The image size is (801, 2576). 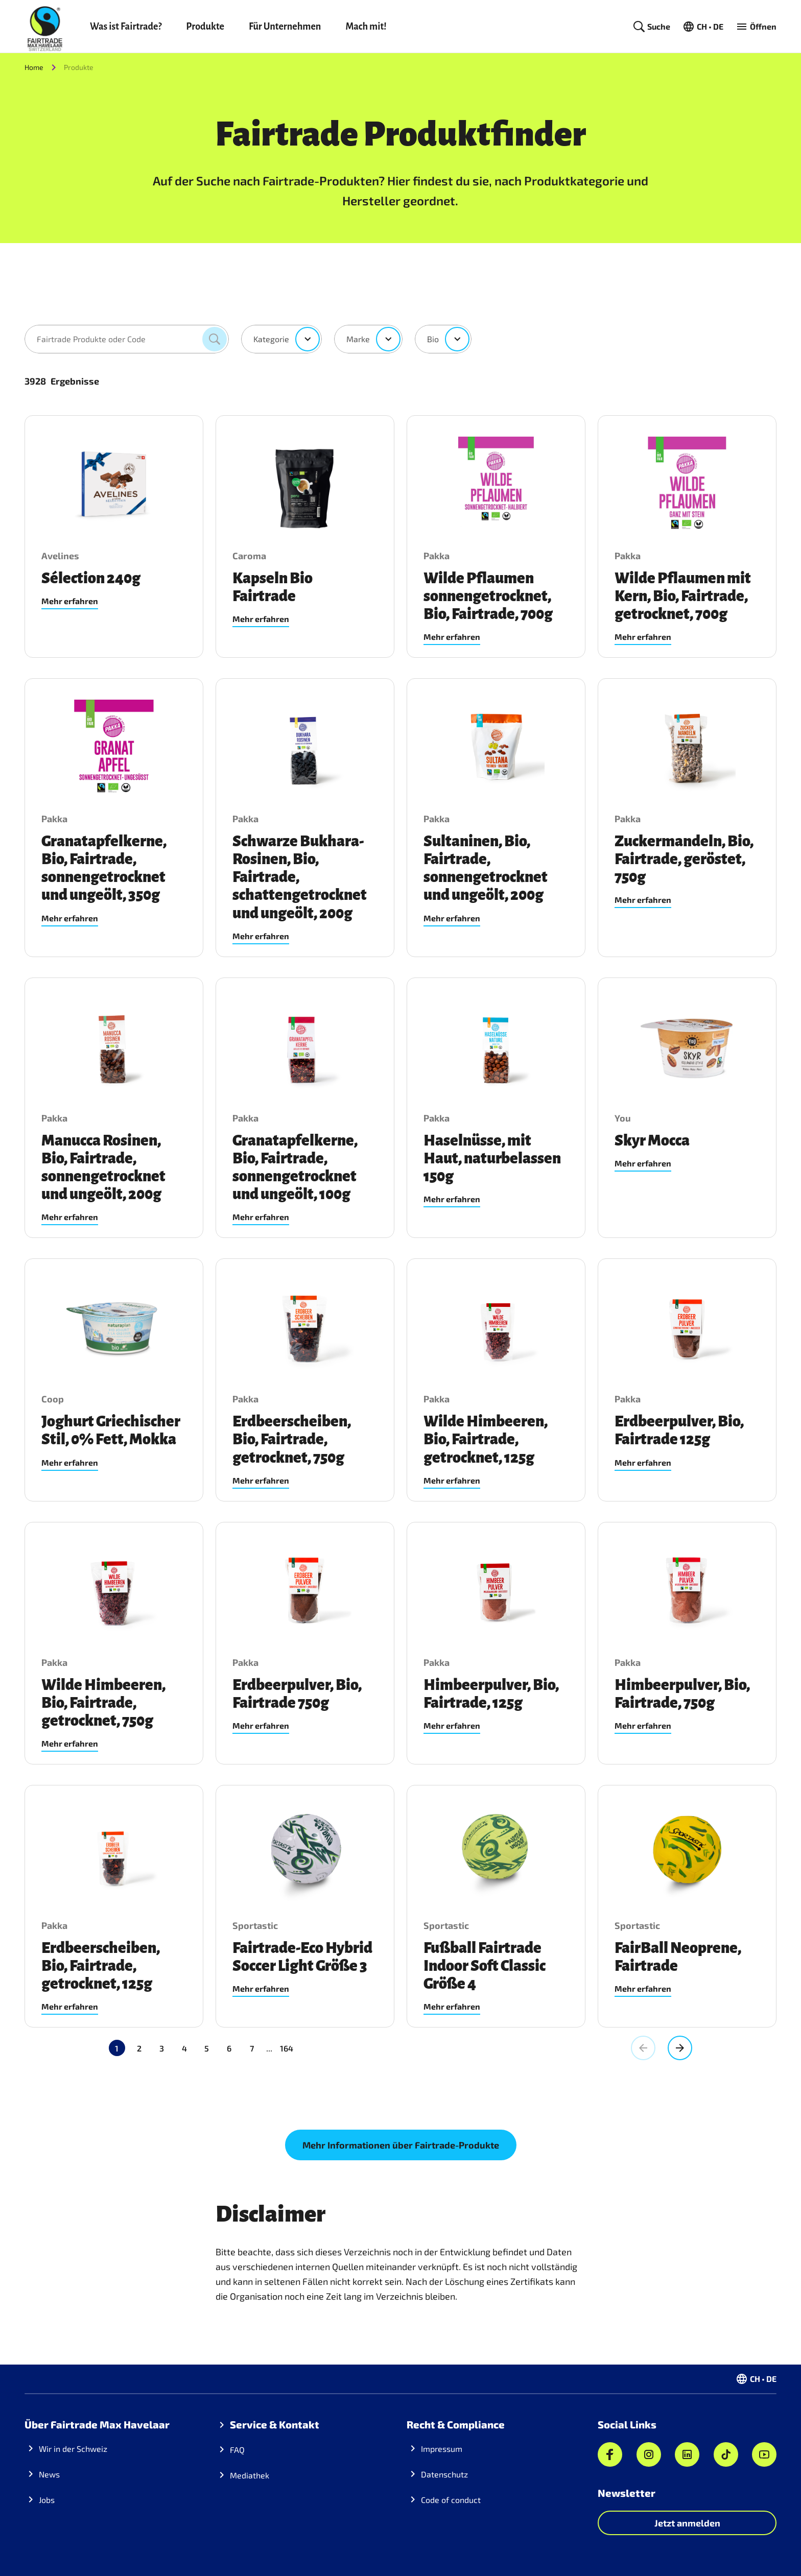 What do you see at coordinates (441, 2448) in the screenshot?
I see `Impressum` at bounding box center [441, 2448].